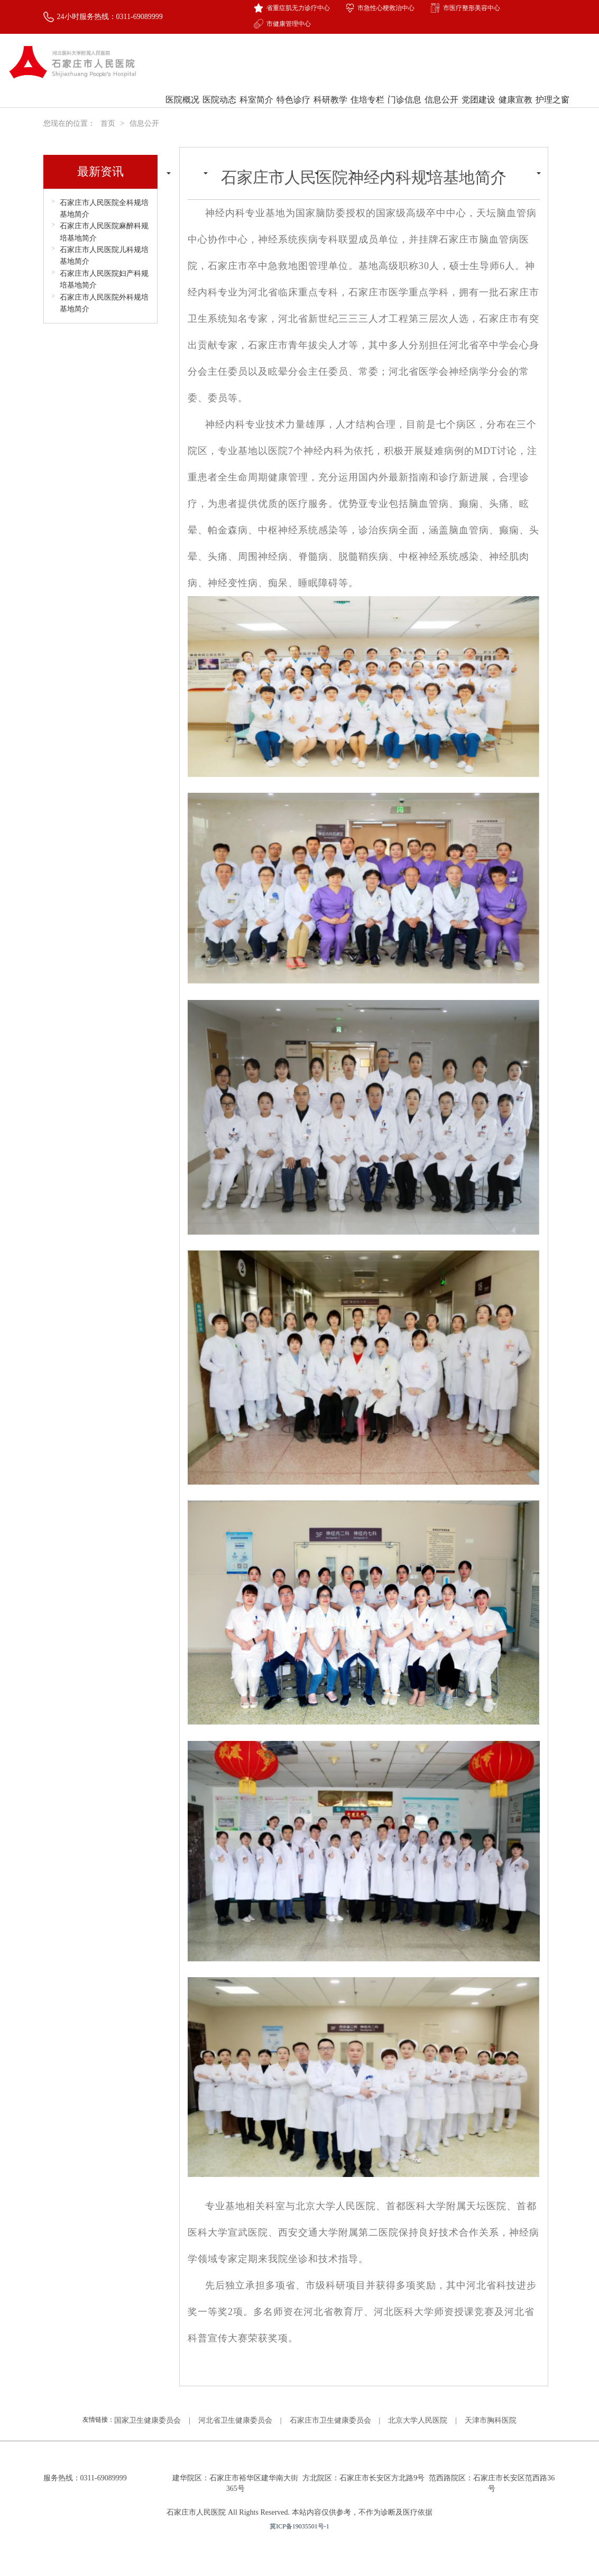 The image size is (599, 2576). Describe the element at coordinates (330, 2420) in the screenshot. I see `石家庄市卫生健康委员会` at that location.